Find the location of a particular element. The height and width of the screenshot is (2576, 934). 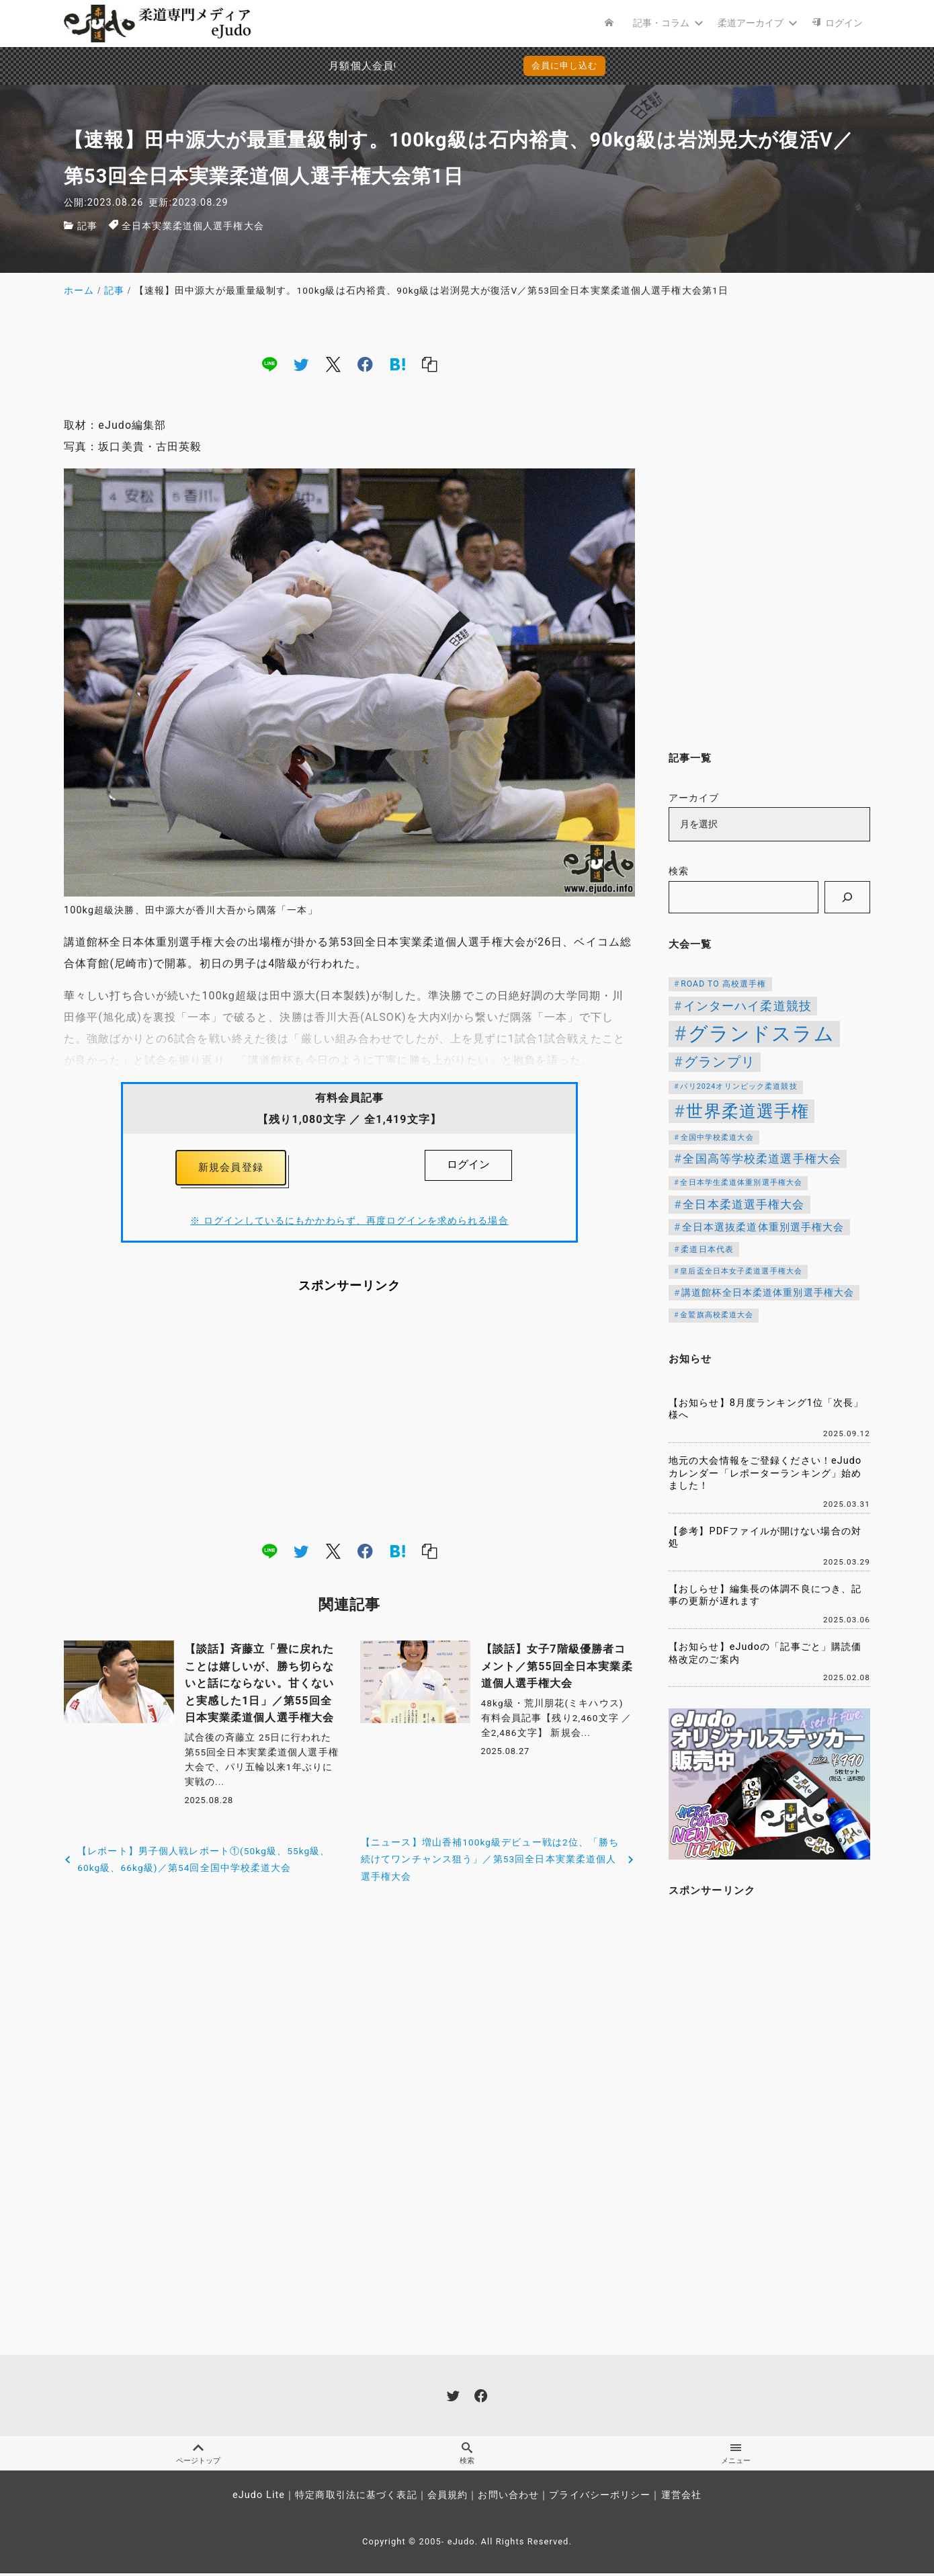

パリ2024オリンピック柔道競技 [パリ2024オリンピック柔道競技 (107個の項目)] is located at coordinates (738, 1086).